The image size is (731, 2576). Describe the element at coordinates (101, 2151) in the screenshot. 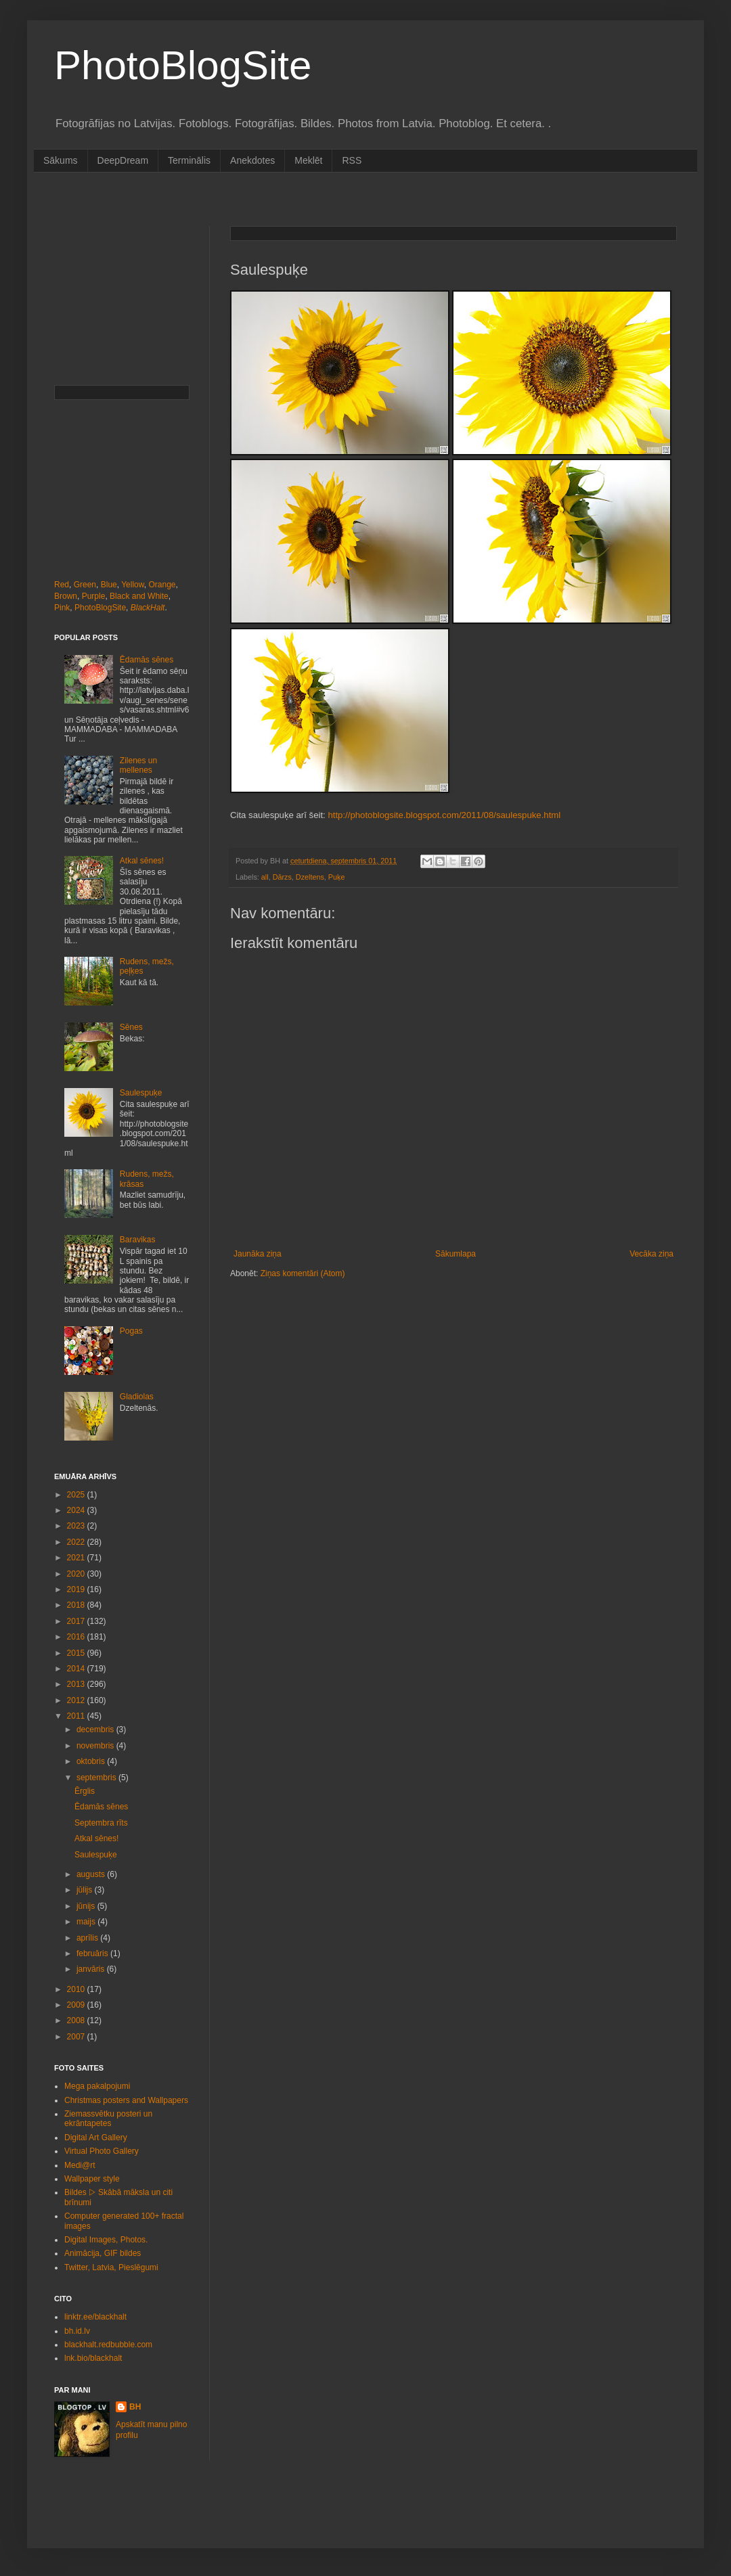

I see `Virtual Photo Gallery` at that location.